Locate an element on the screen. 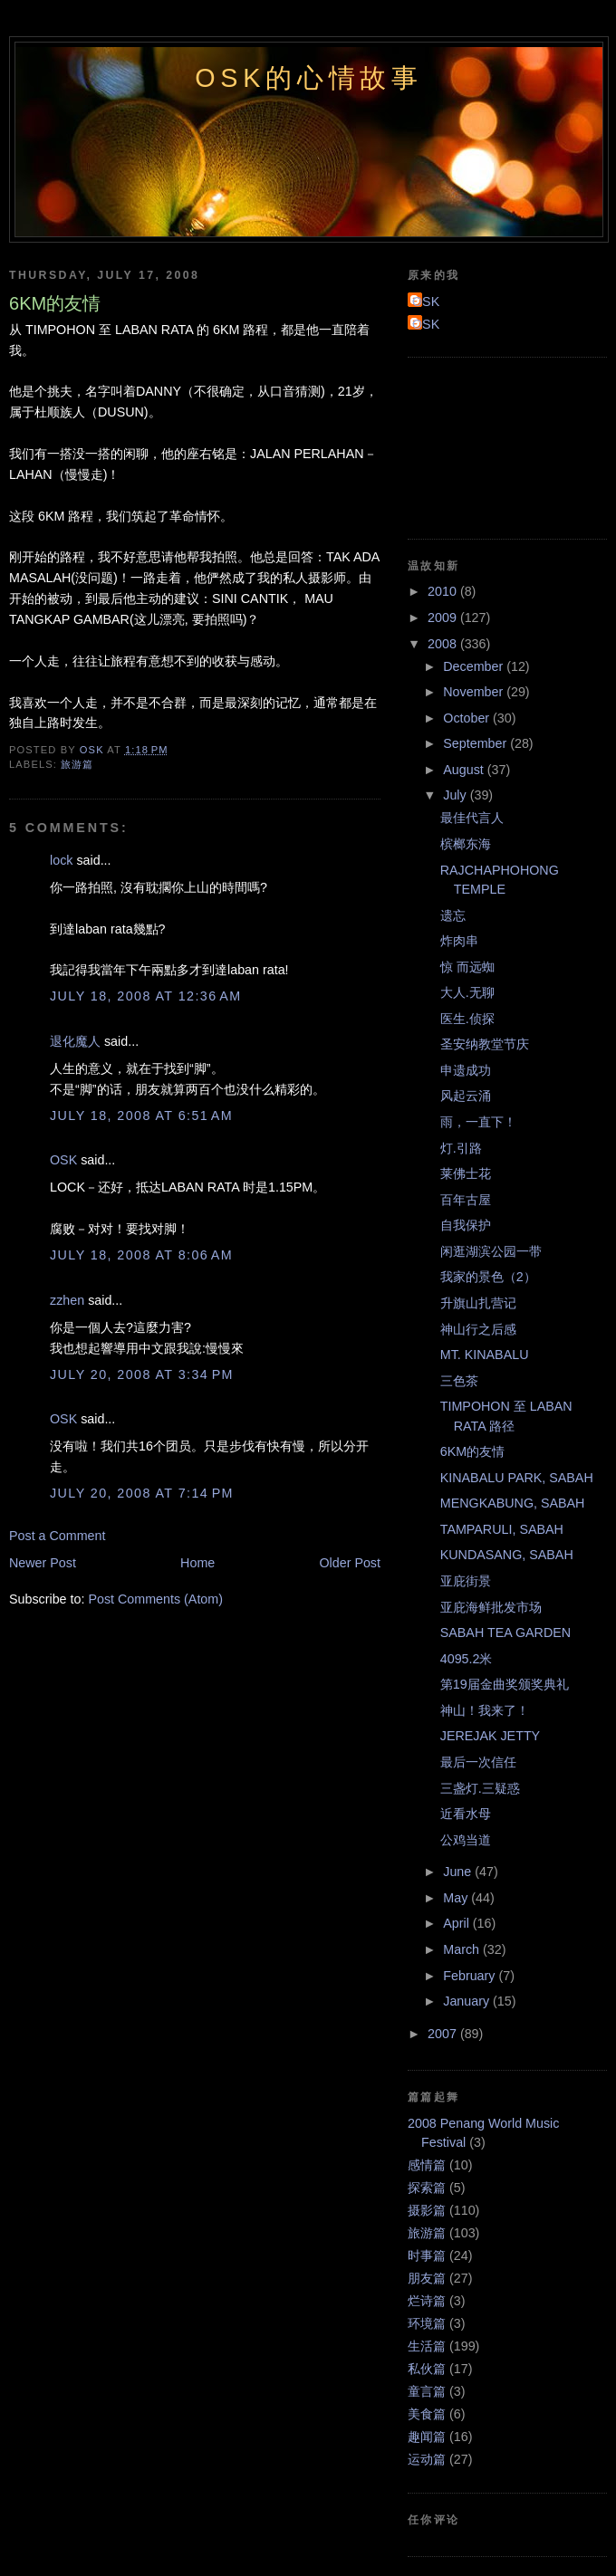 The width and height of the screenshot is (616, 2576). 炸肉串 is located at coordinates (459, 941).